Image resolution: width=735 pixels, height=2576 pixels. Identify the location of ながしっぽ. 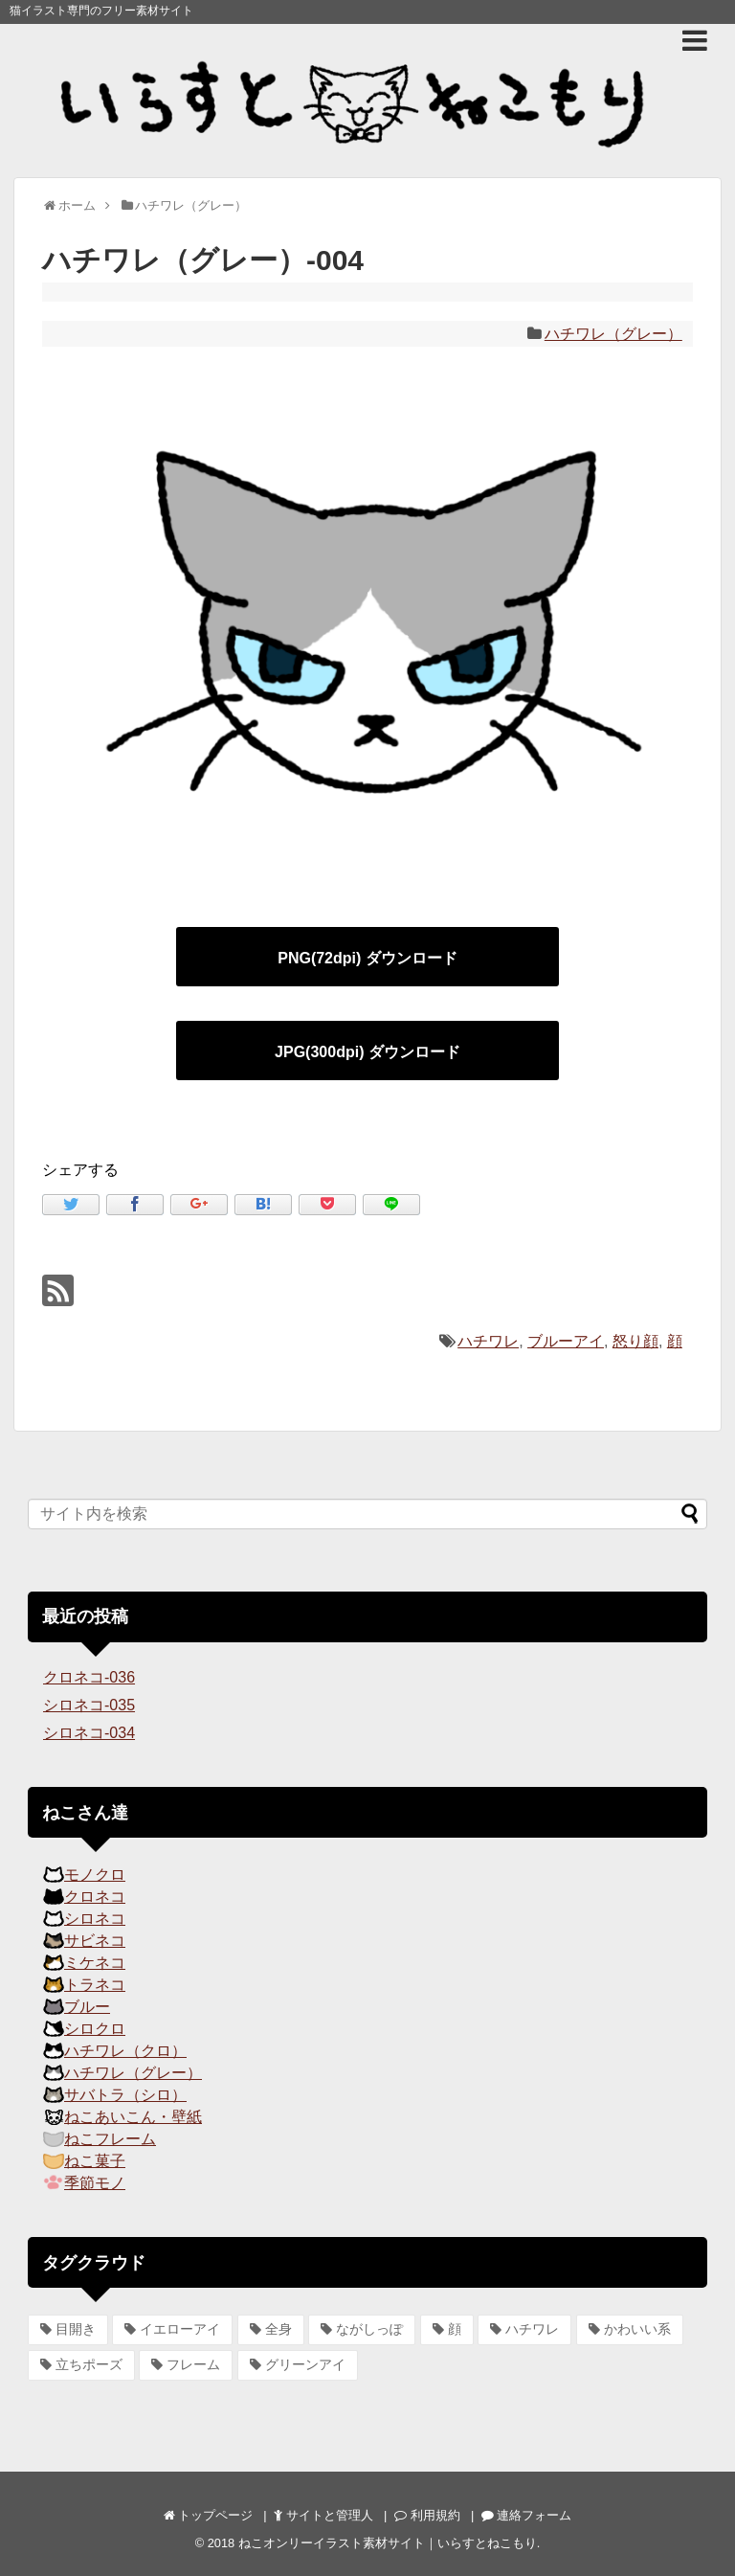
(369, 2329).